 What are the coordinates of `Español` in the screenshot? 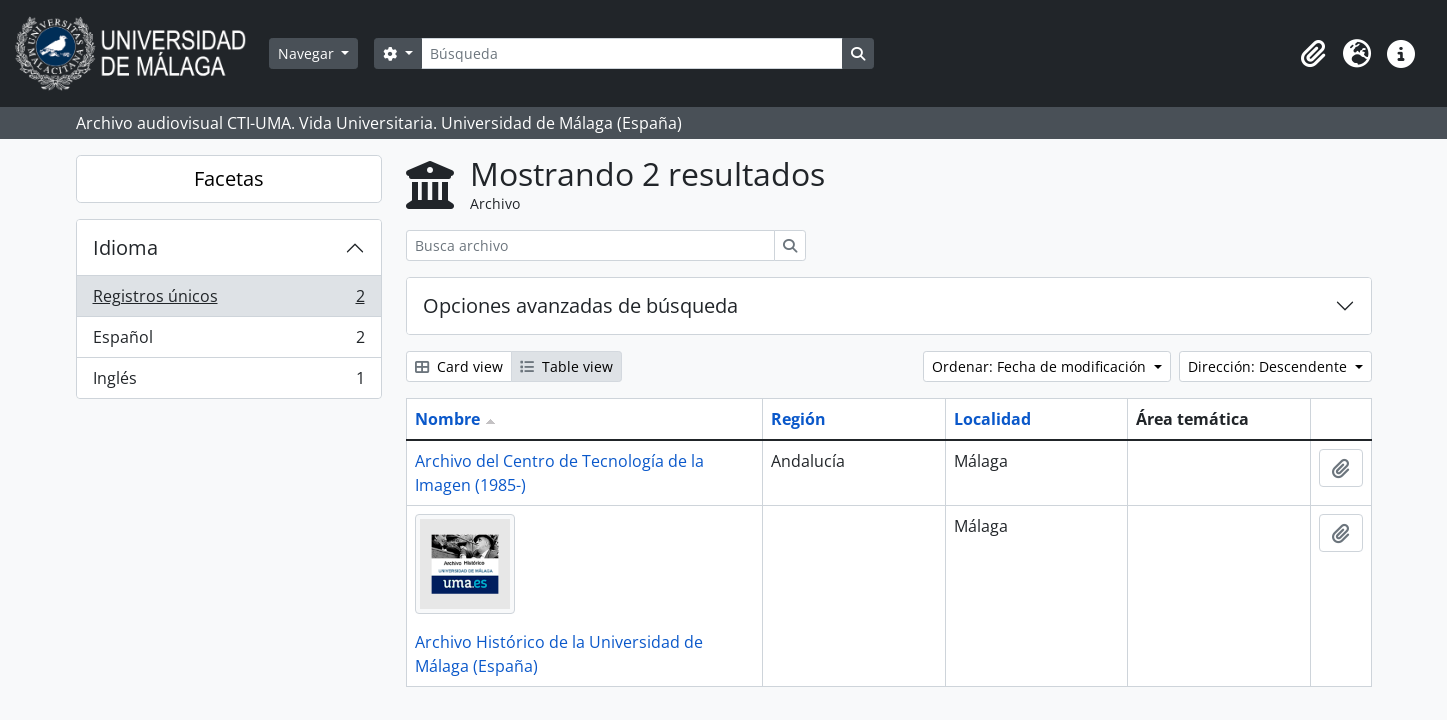 It's located at (228, 341).